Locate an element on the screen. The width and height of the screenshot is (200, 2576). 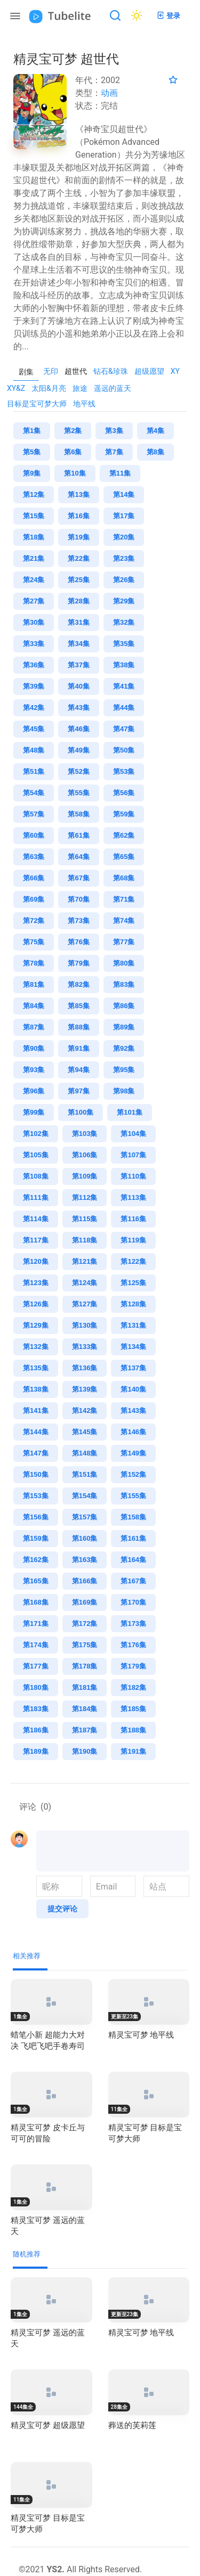
第6集 is located at coordinates (73, 452).